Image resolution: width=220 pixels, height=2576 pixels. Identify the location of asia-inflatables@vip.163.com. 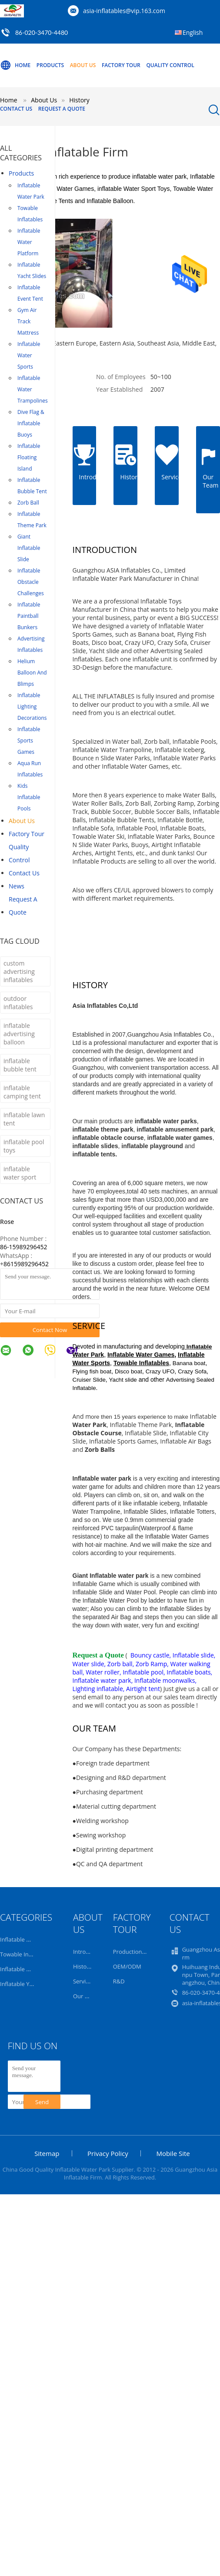
(124, 11).